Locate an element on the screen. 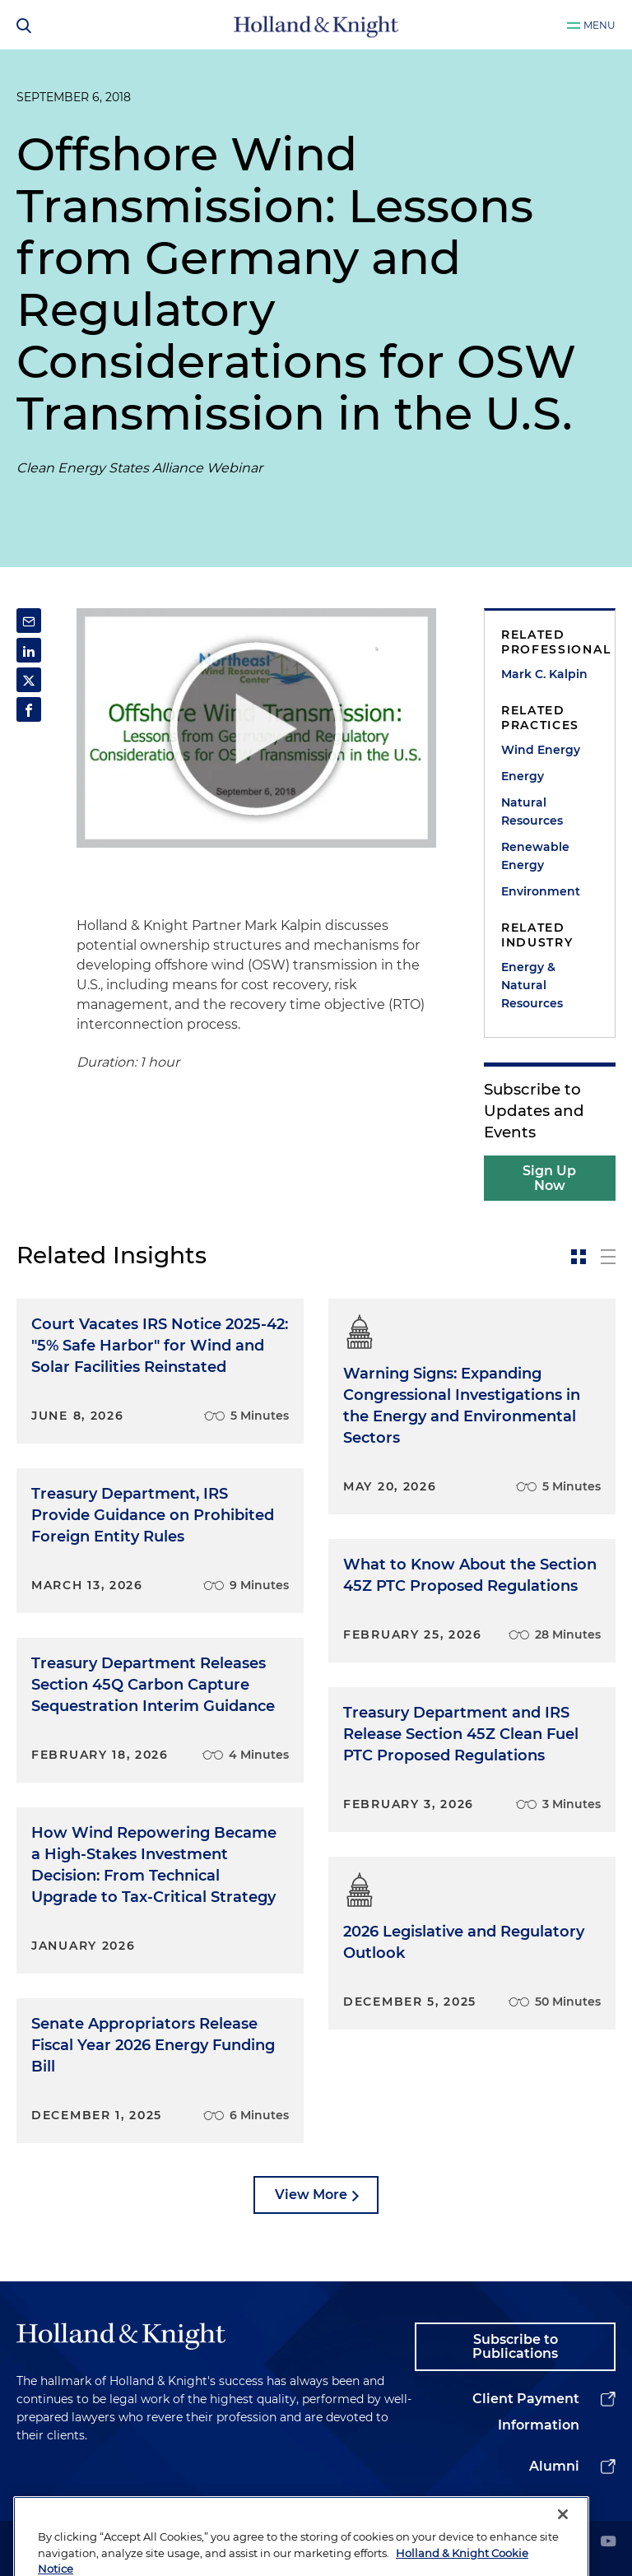  [toggle-news-card] is located at coordinates (578, 1256).